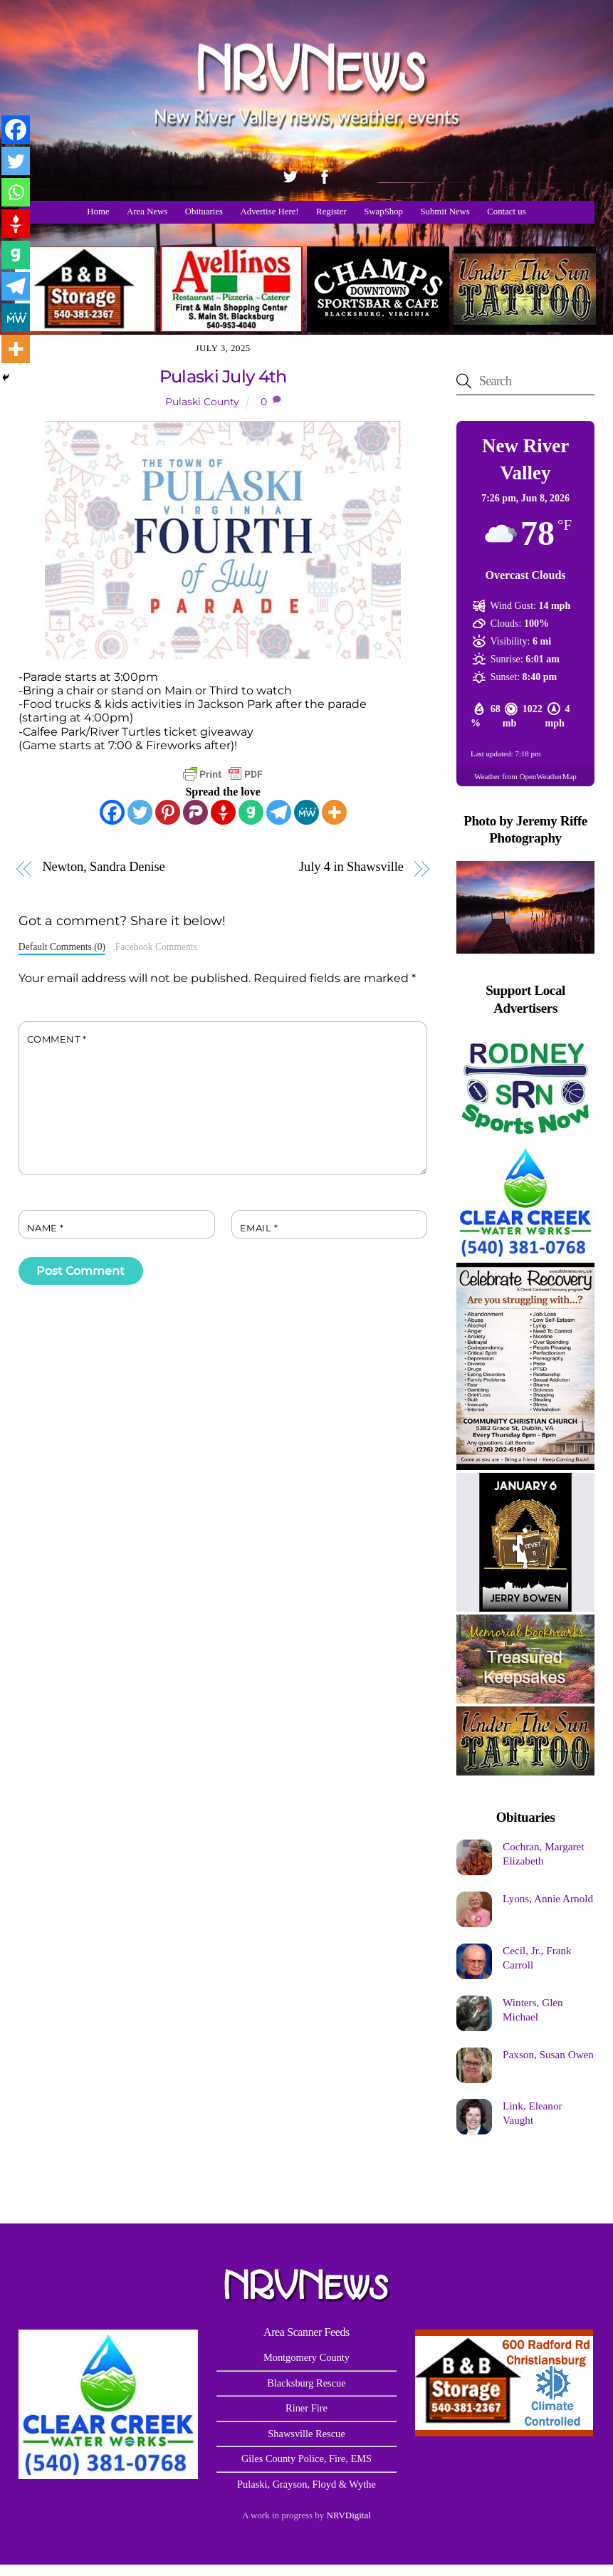  Describe the element at coordinates (147, 212) in the screenshot. I see `Area News` at that location.